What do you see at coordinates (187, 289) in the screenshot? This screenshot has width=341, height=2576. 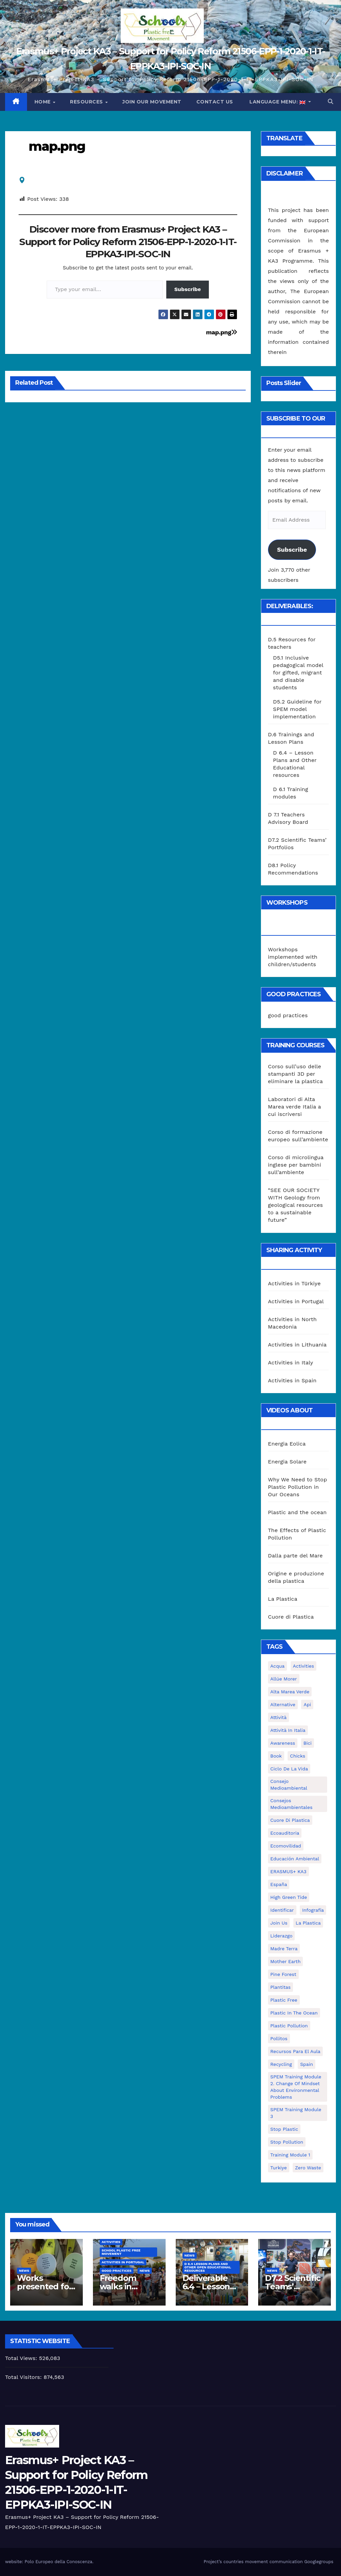 I see `Subscribe` at bounding box center [187, 289].